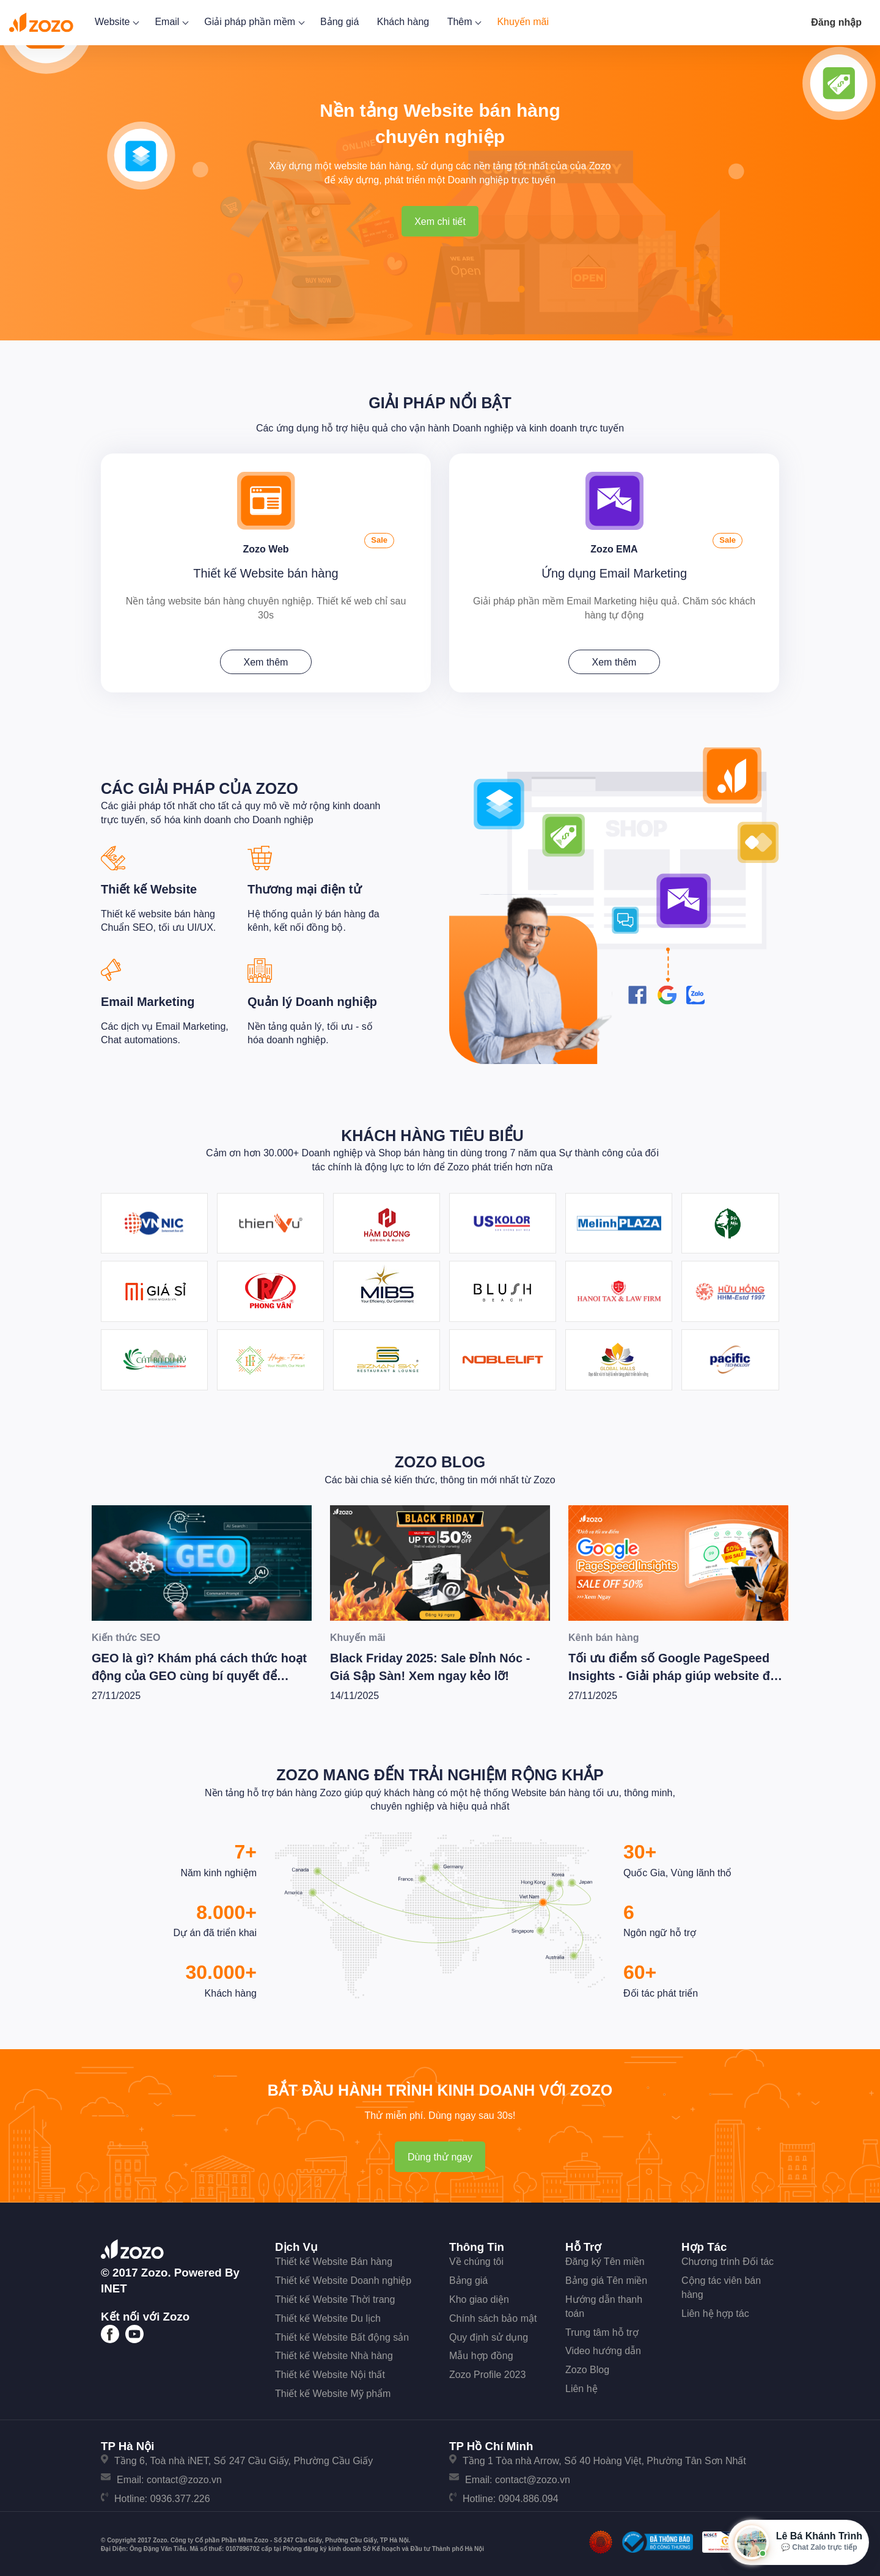  Describe the element at coordinates (798, 2542) in the screenshot. I see `[Mở hộp tư vấn Zozo]` at that location.